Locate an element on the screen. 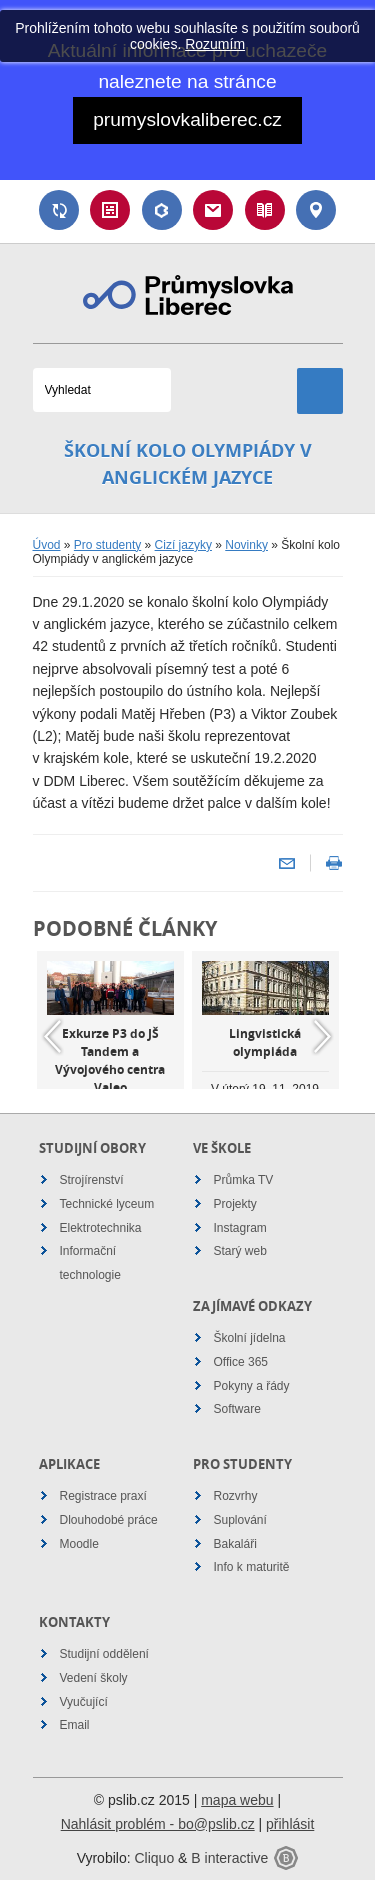 Image resolution: width=375 pixels, height=1880 pixels. Průmka TV is located at coordinates (244, 1180).